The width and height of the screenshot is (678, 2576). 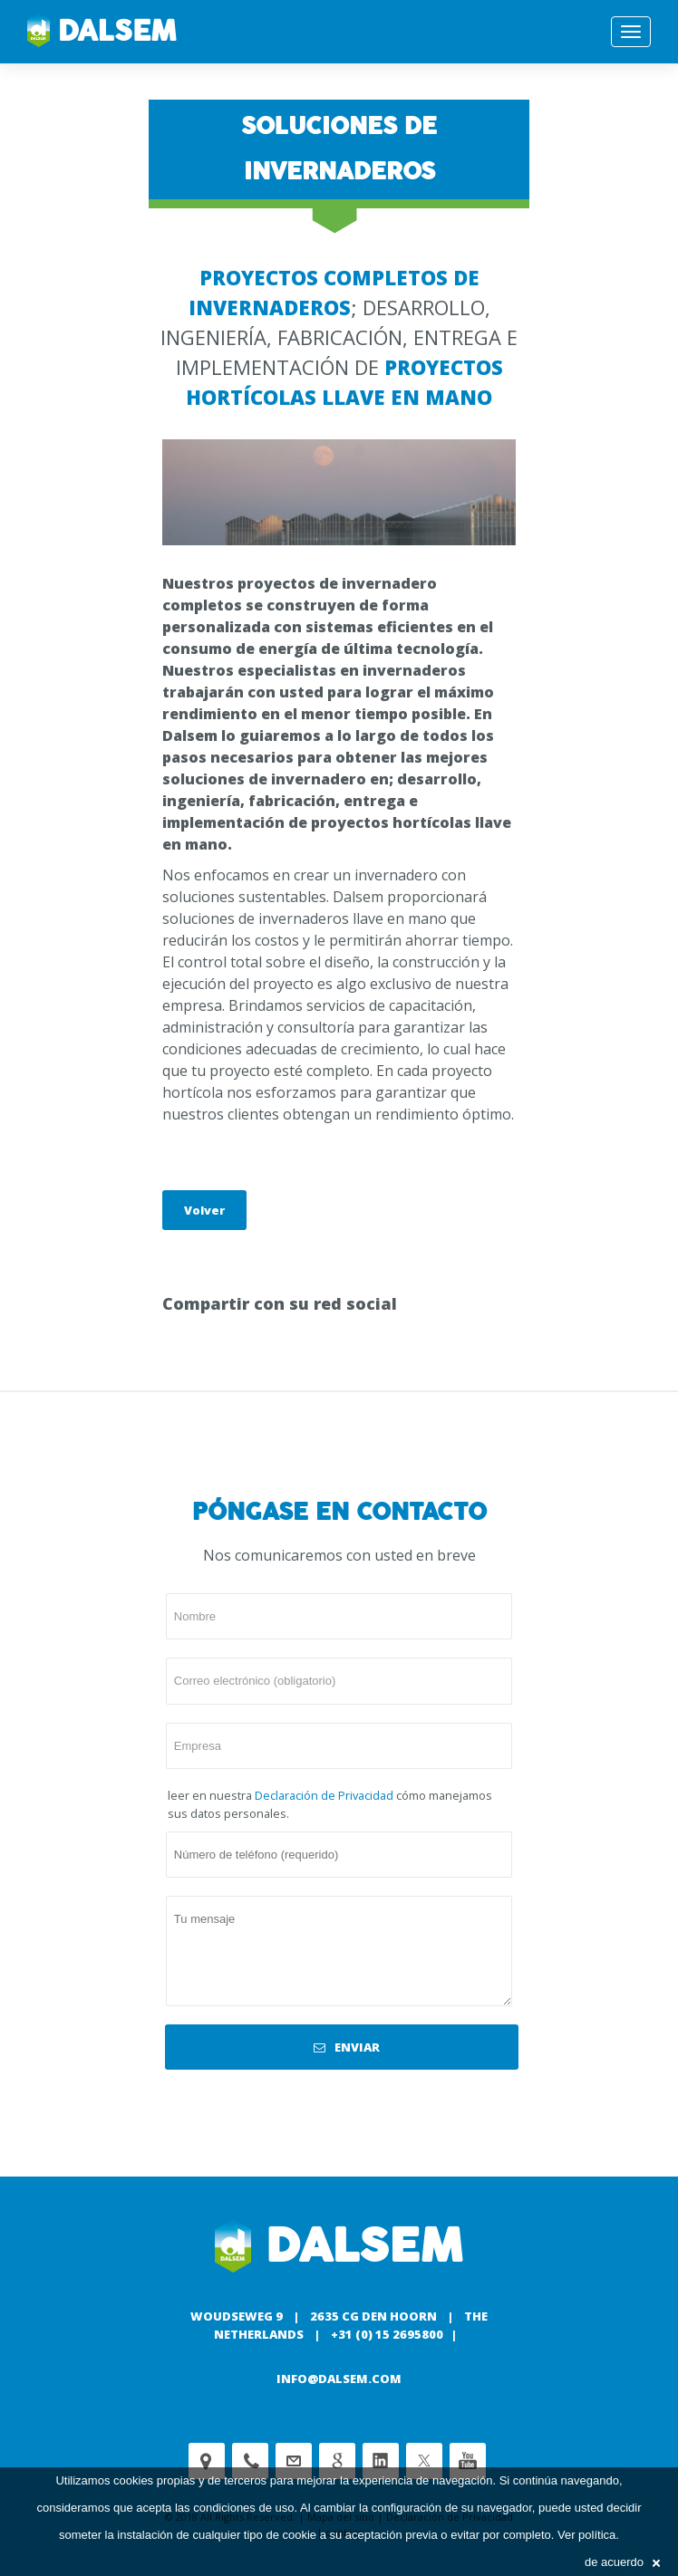 I want to click on Phone, so click(x=250, y=2461).